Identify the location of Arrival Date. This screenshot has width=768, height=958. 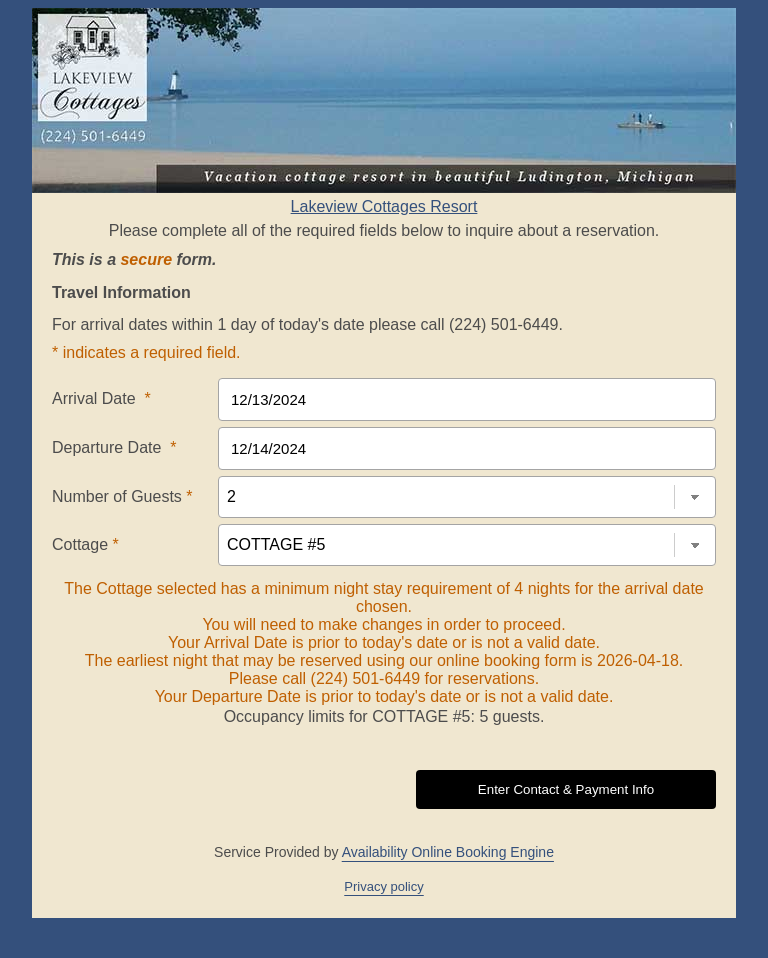
(101, 398).